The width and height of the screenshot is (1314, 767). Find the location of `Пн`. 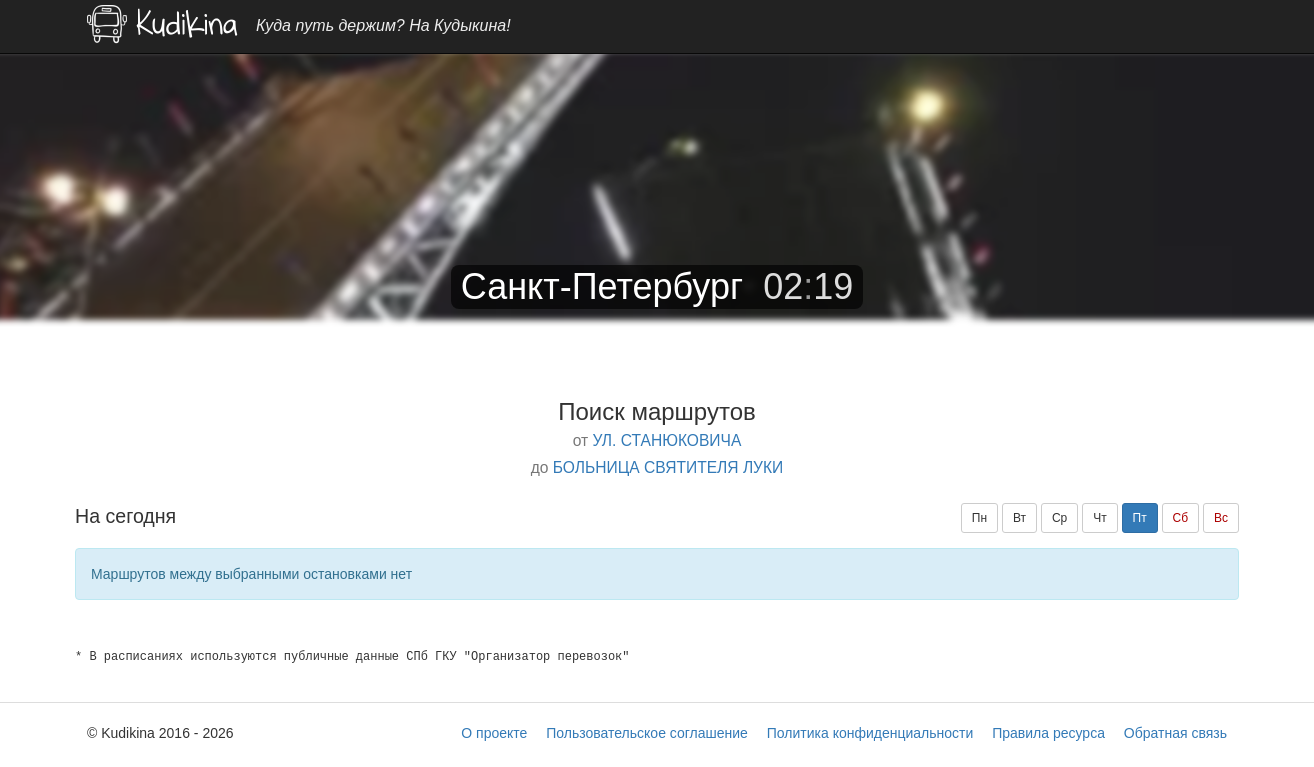

Пн is located at coordinates (979, 518).